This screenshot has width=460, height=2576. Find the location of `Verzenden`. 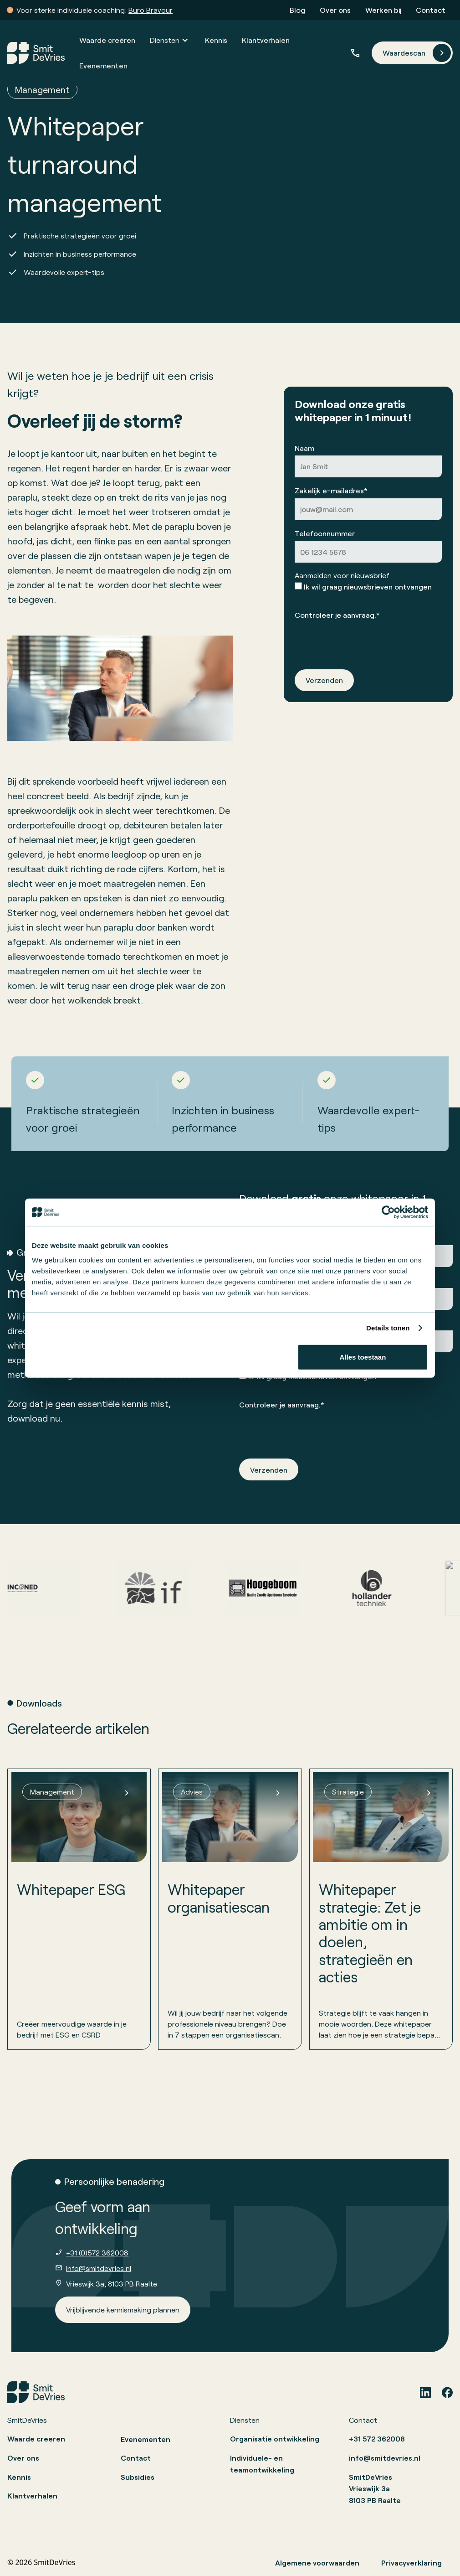

Verzenden is located at coordinates (324, 679).